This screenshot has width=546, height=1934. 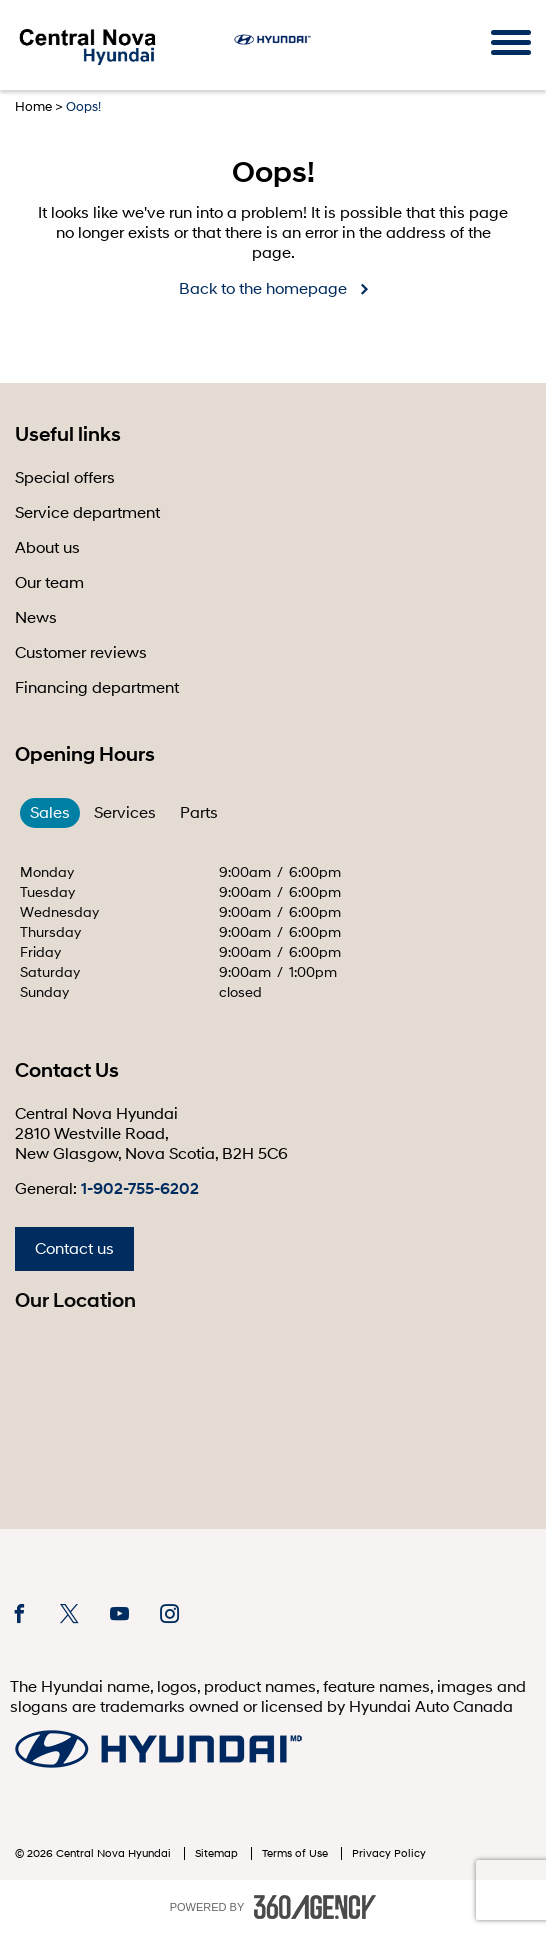 I want to click on Privacy Policy, so click(x=389, y=1853).